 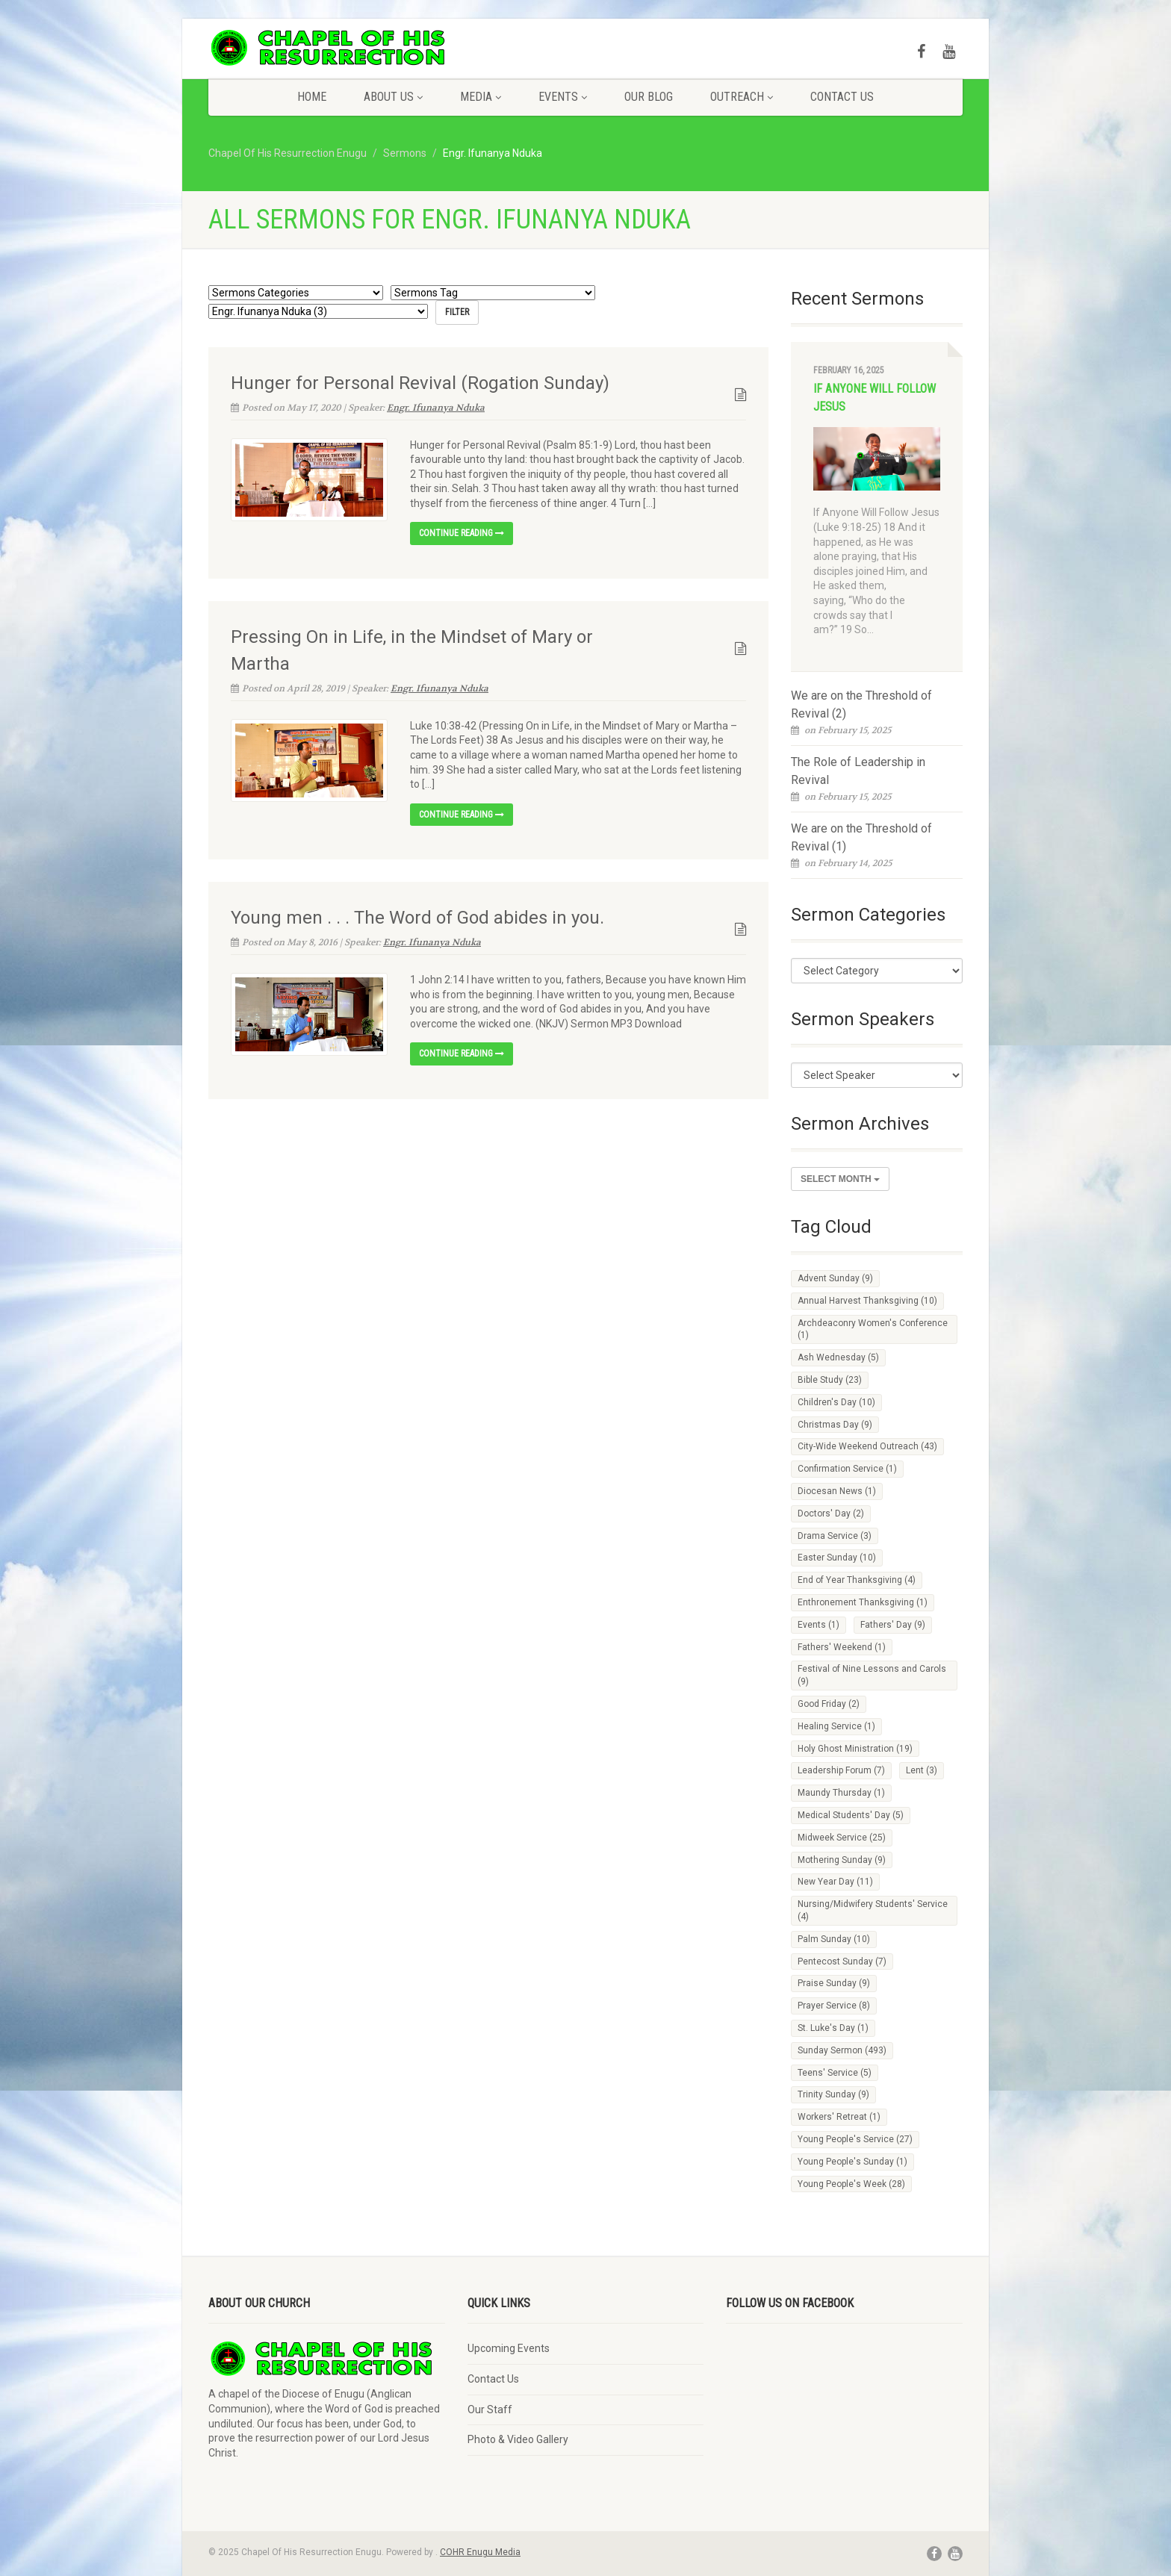 I want to click on Events, so click(x=562, y=97).